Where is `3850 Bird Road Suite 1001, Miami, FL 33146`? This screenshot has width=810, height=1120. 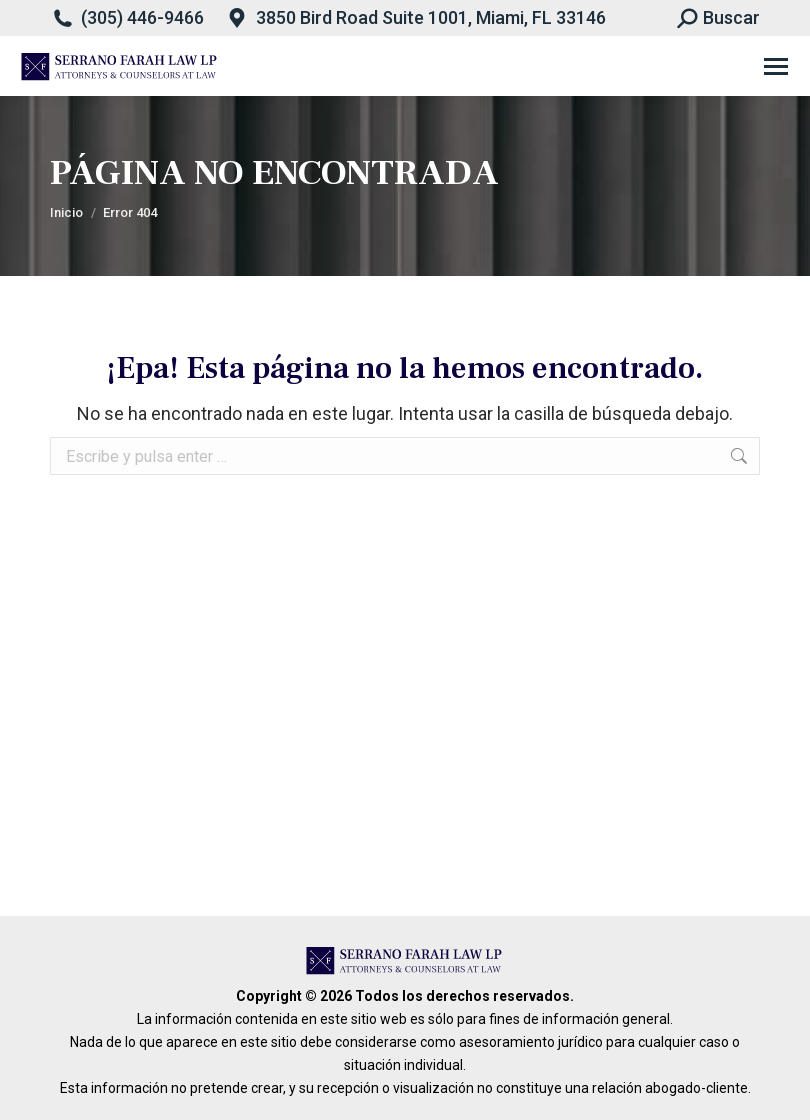
3850 Bird Road Suite 1001, Miami, FL 33146 is located at coordinates (431, 17).